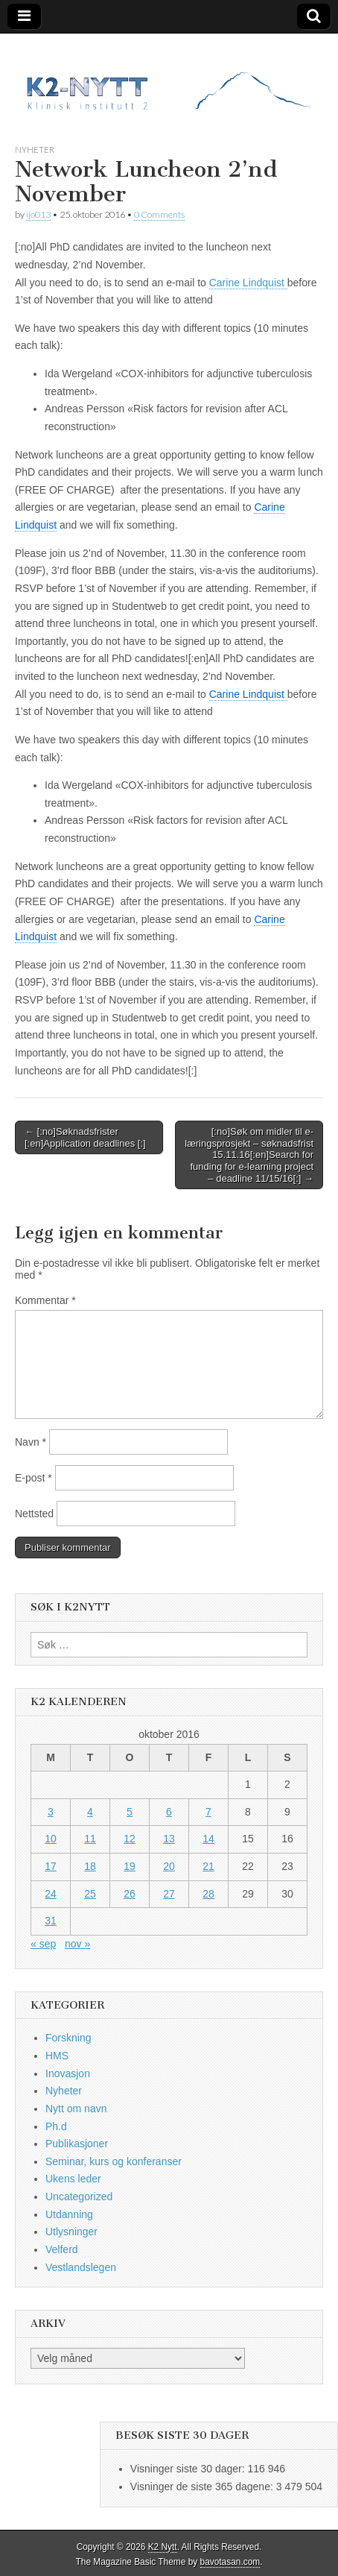 The width and height of the screenshot is (338, 2576). I want to click on 10 [Innlegg publisert 10. October 2016], so click(51, 1839).